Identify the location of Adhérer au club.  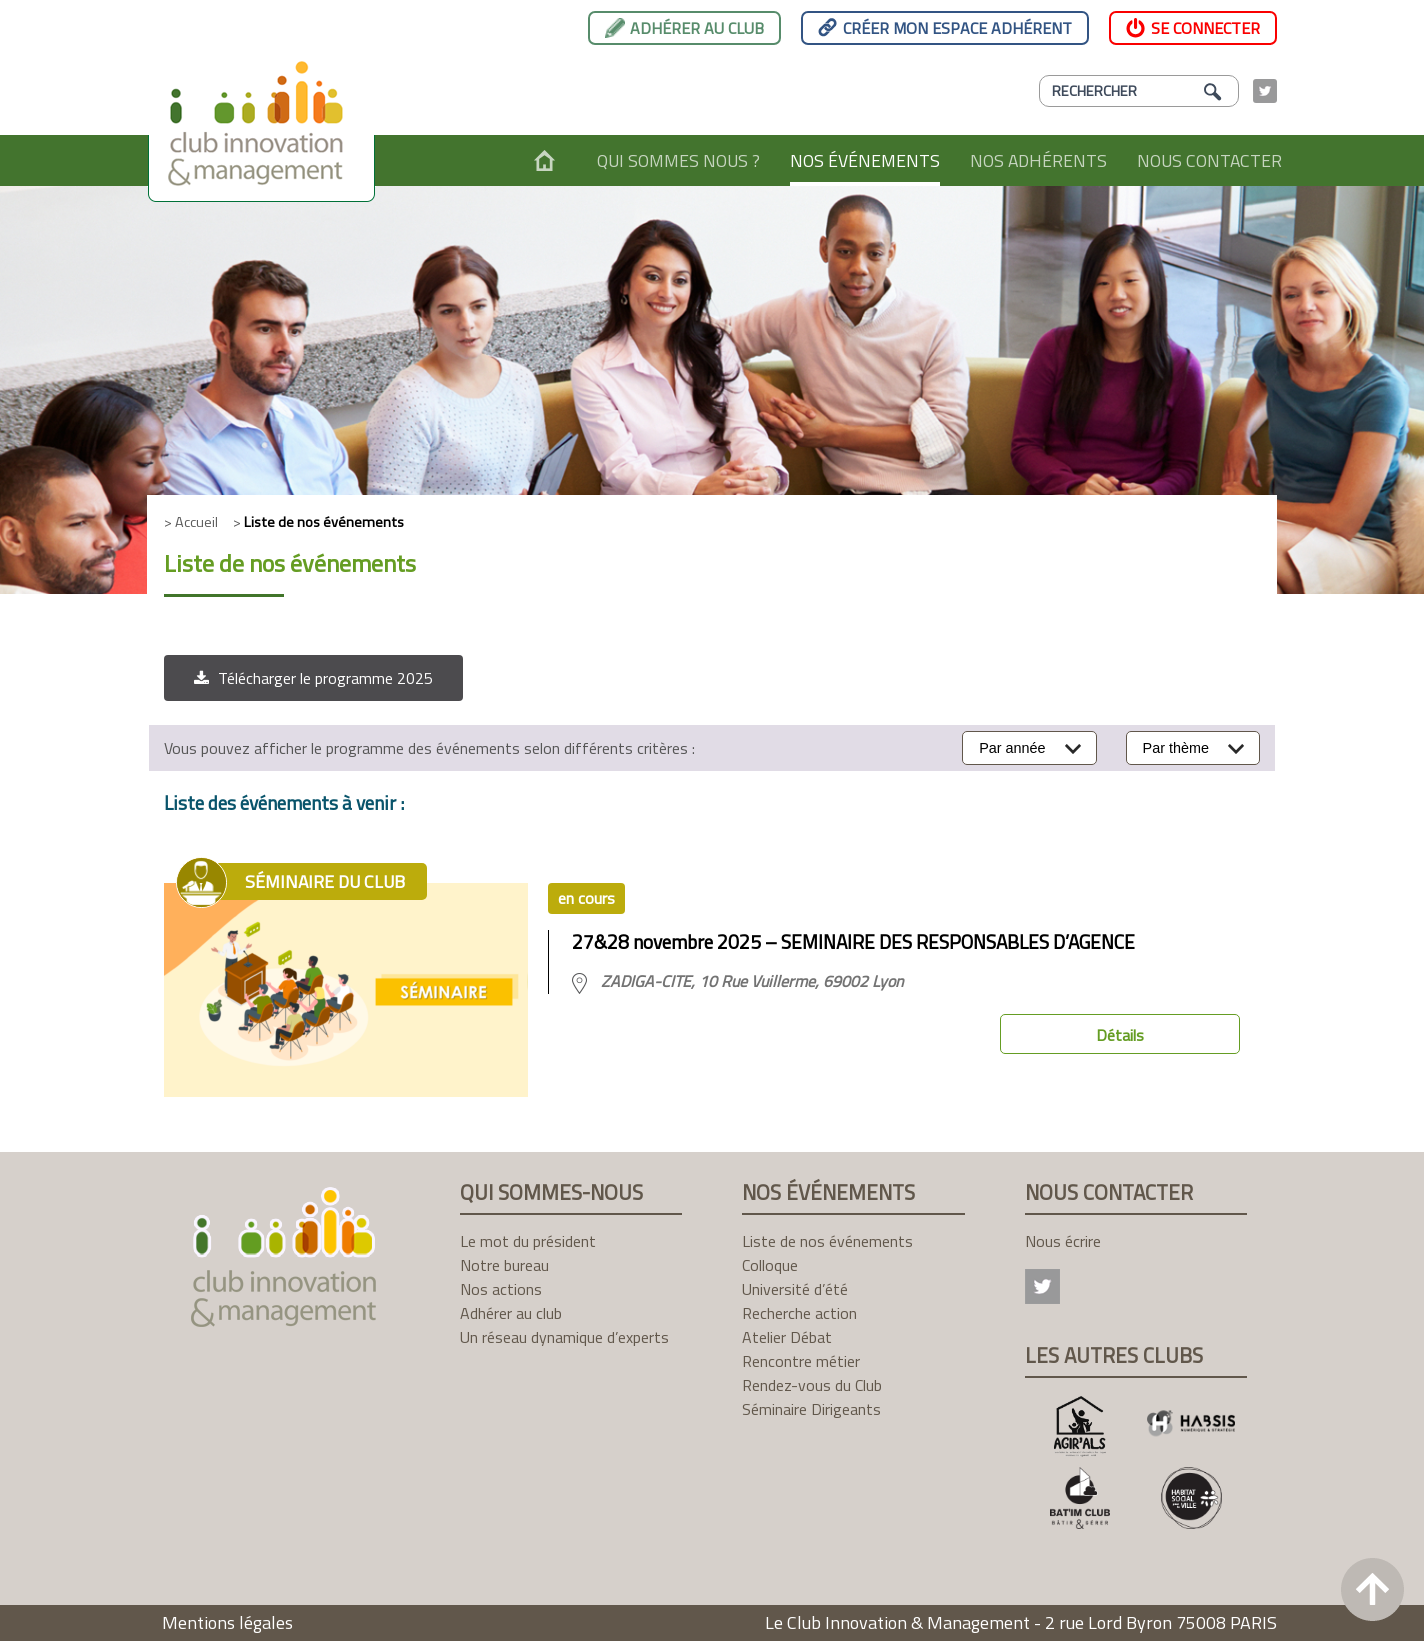
(697, 28).